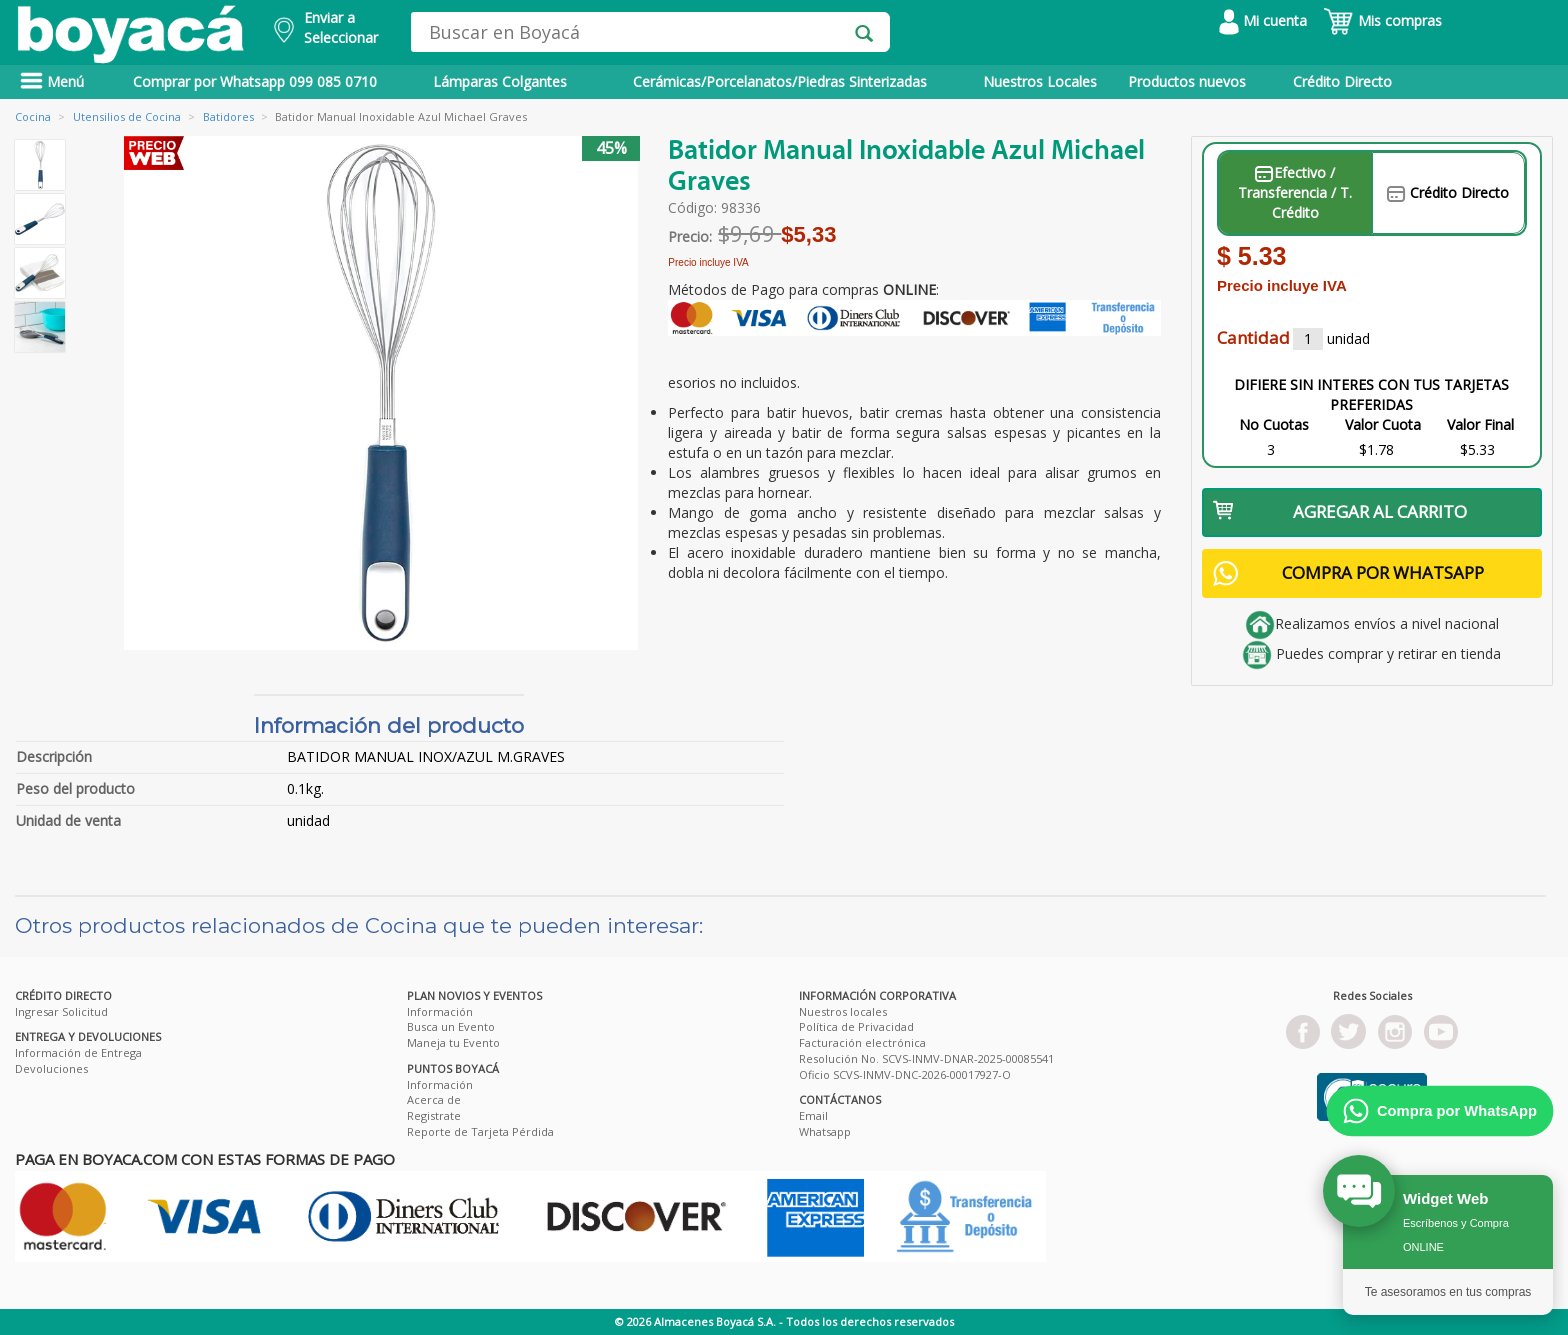 The image size is (1568, 1335). What do you see at coordinates (33, 116) in the screenshot?
I see `Cocina` at bounding box center [33, 116].